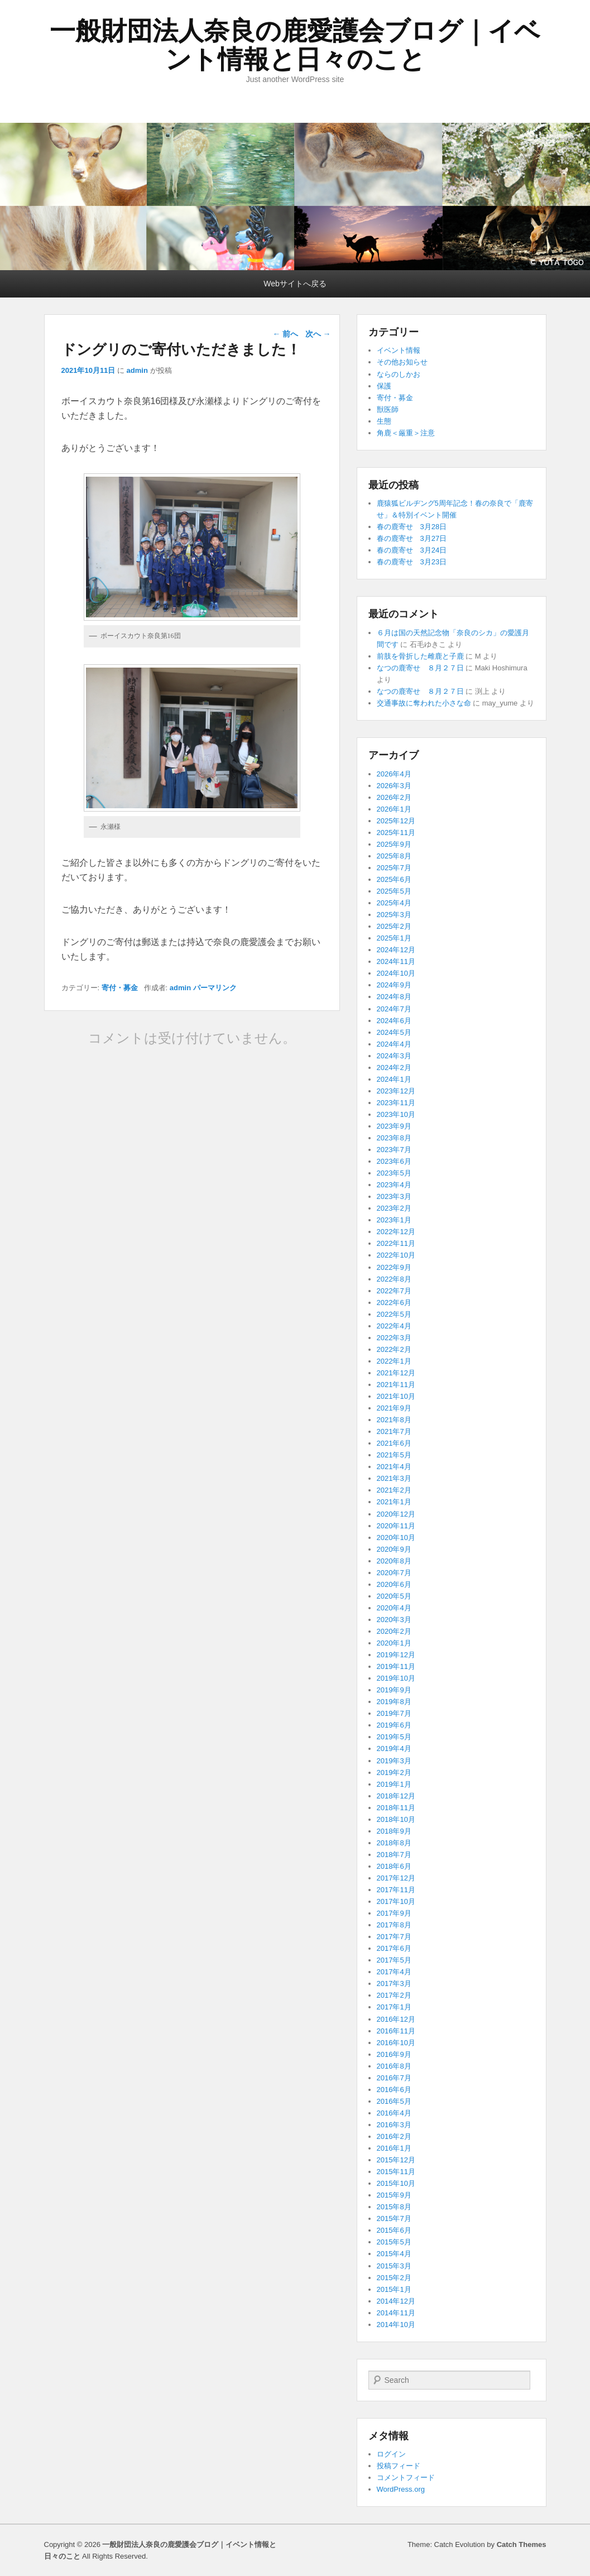  Describe the element at coordinates (398, 350) in the screenshot. I see `イベント情報` at that location.